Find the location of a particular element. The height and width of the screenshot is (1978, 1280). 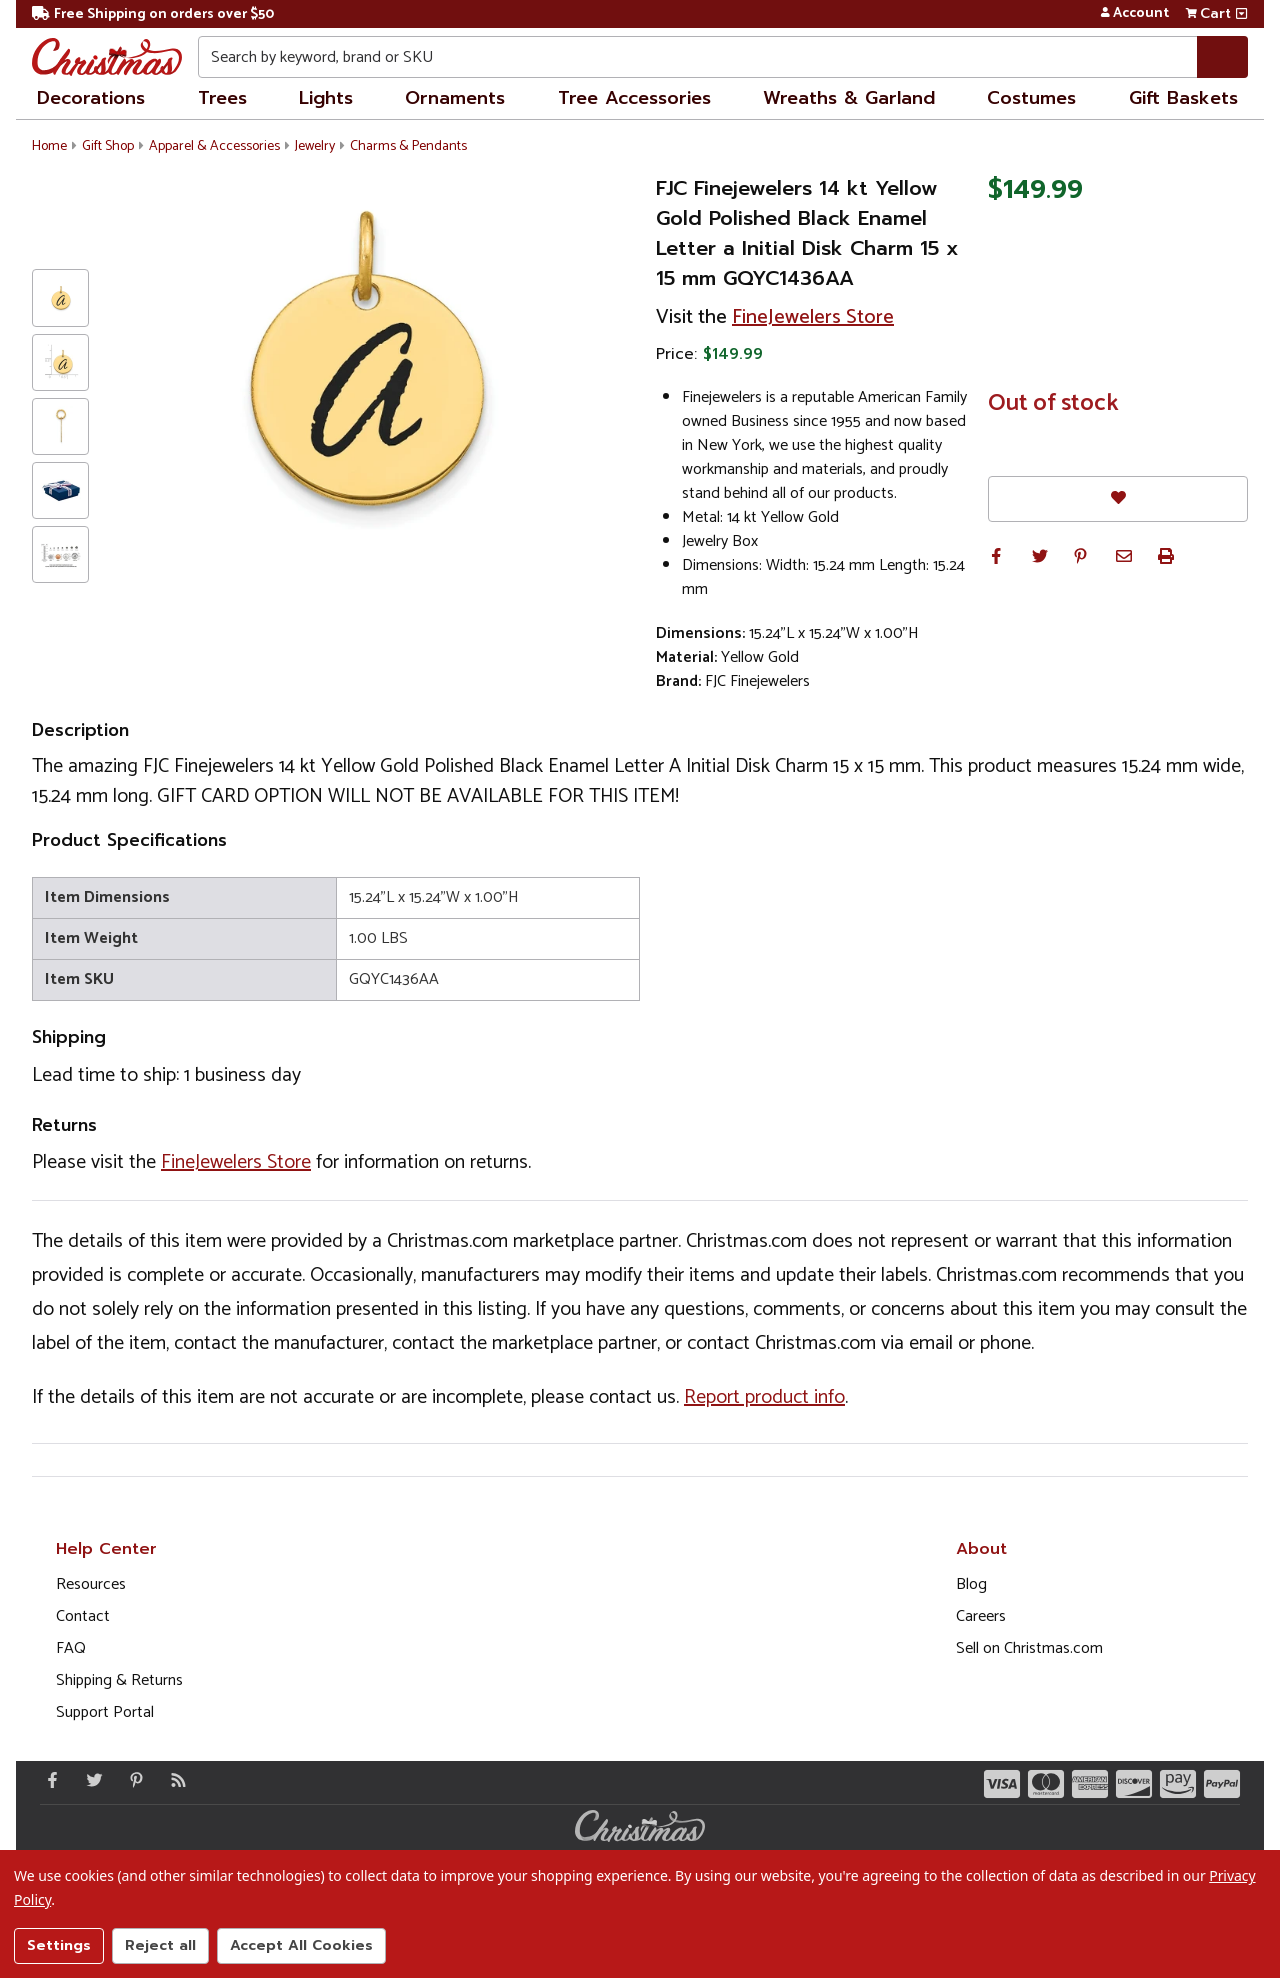

Report product info is located at coordinates (764, 1397).